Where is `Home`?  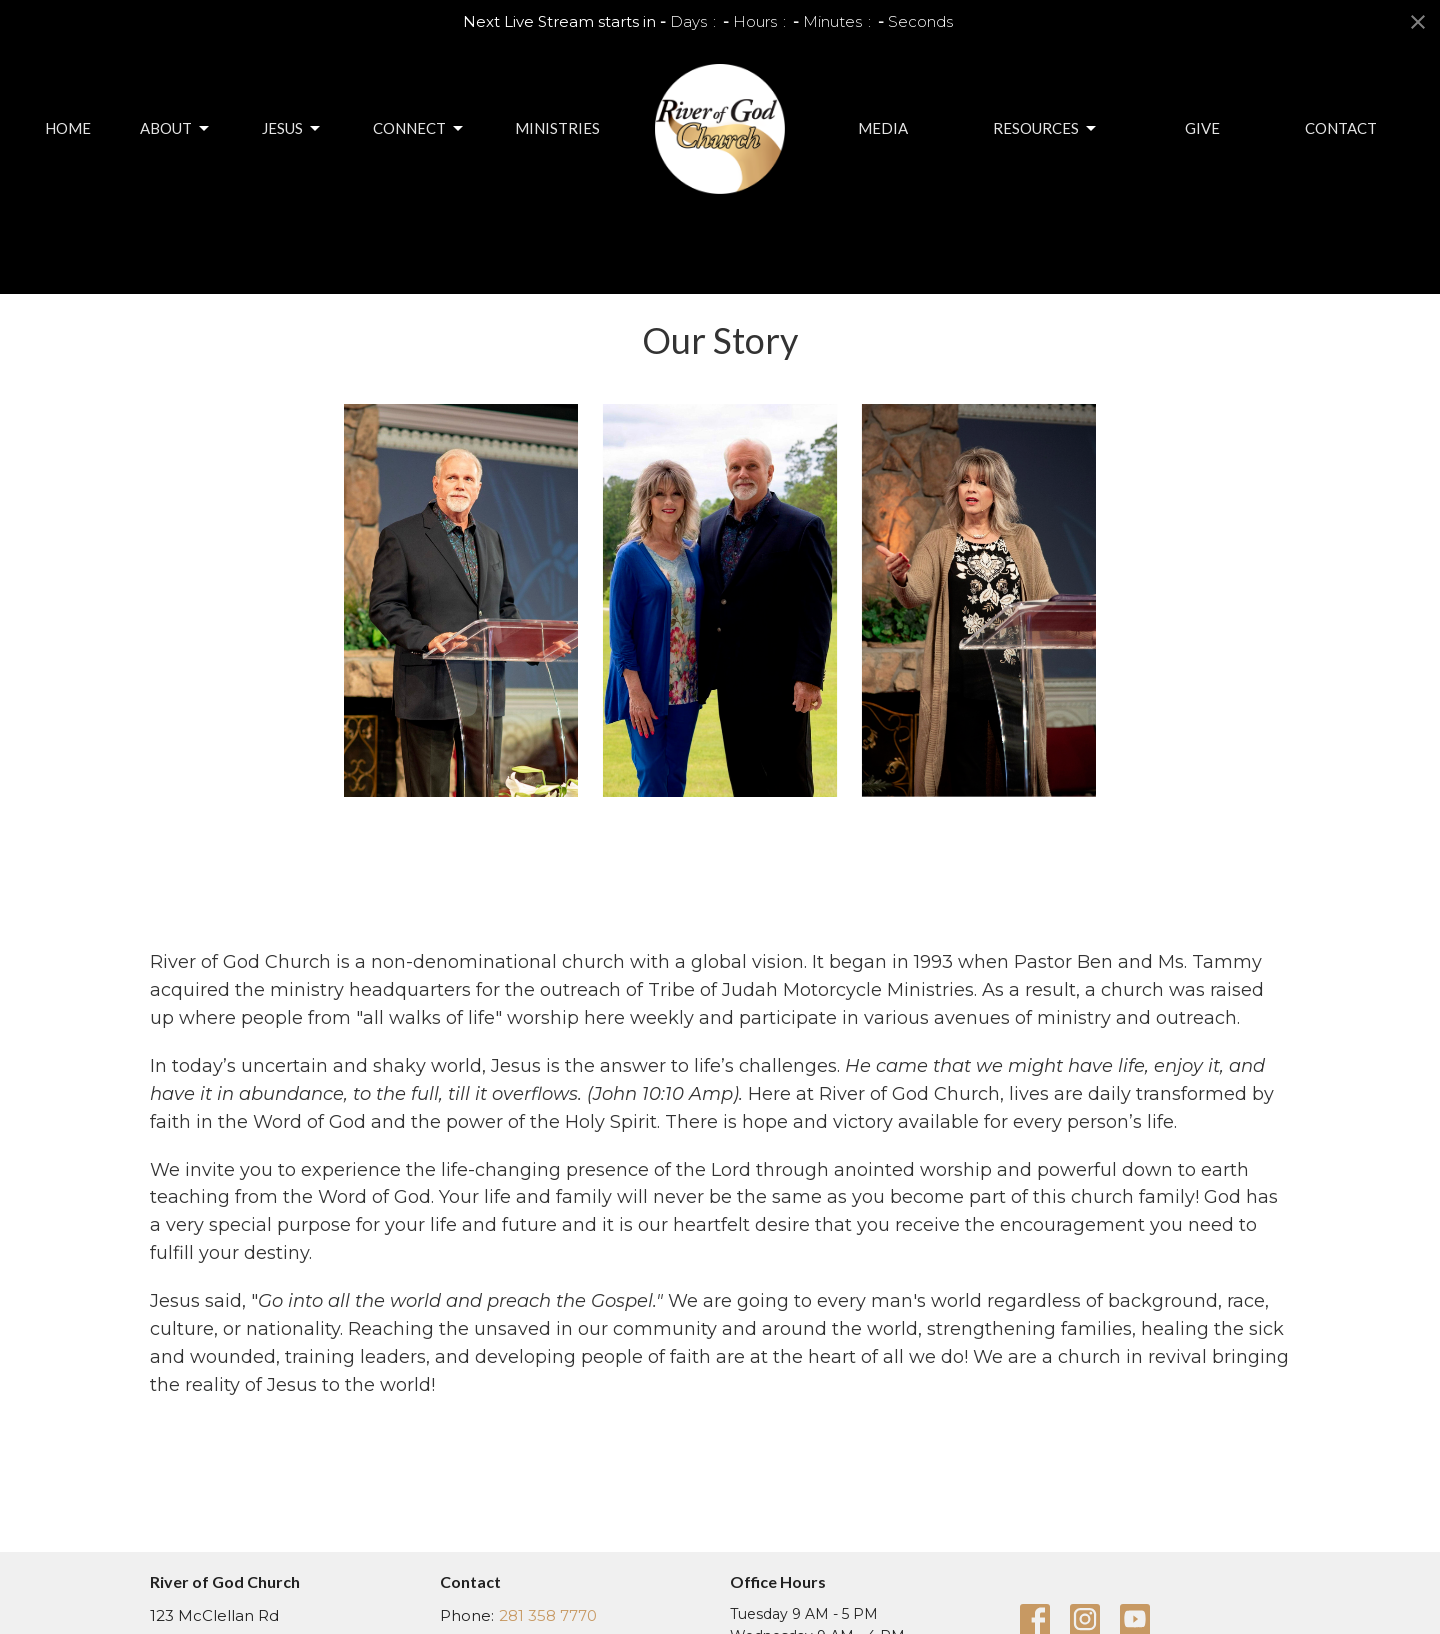 Home is located at coordinates (68, 128).